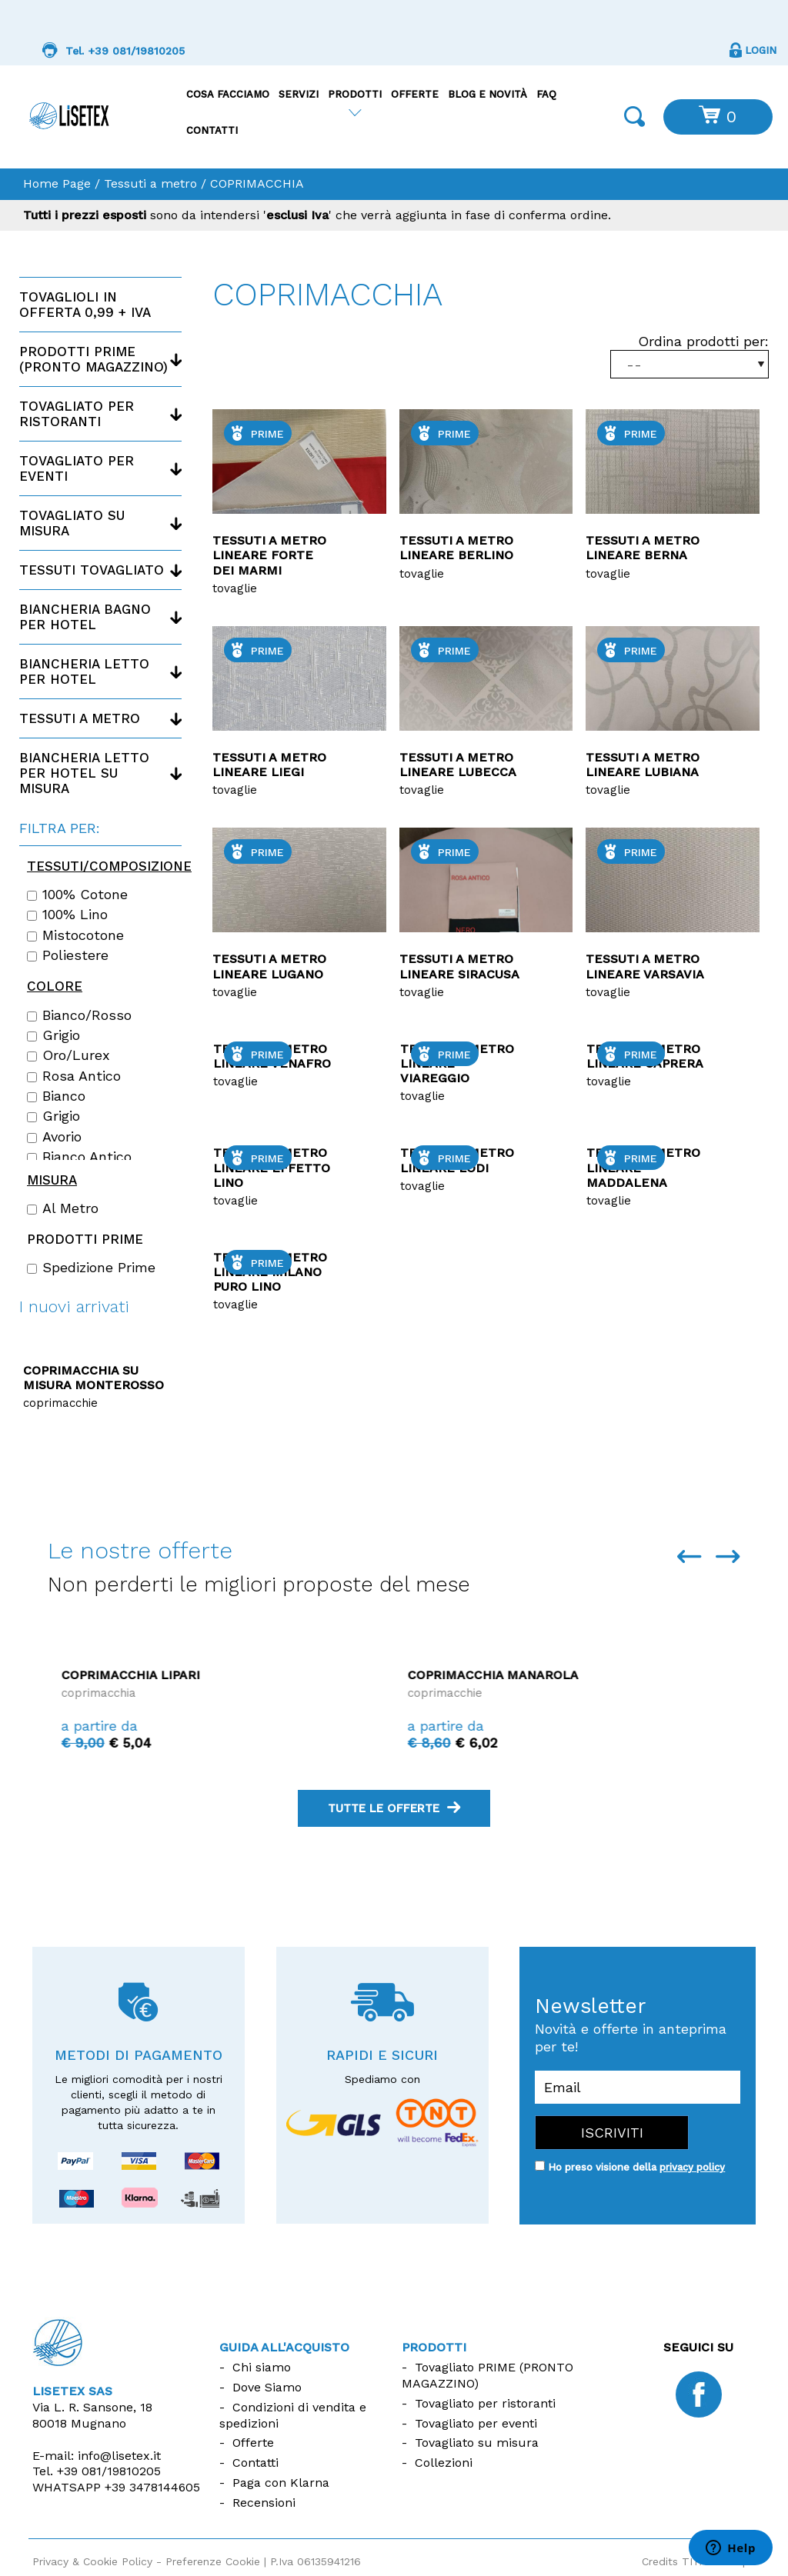  What do you see at coordinates (77, 894) in the screenshot?
I see `100% cotone` at bounding box center [77, 894].